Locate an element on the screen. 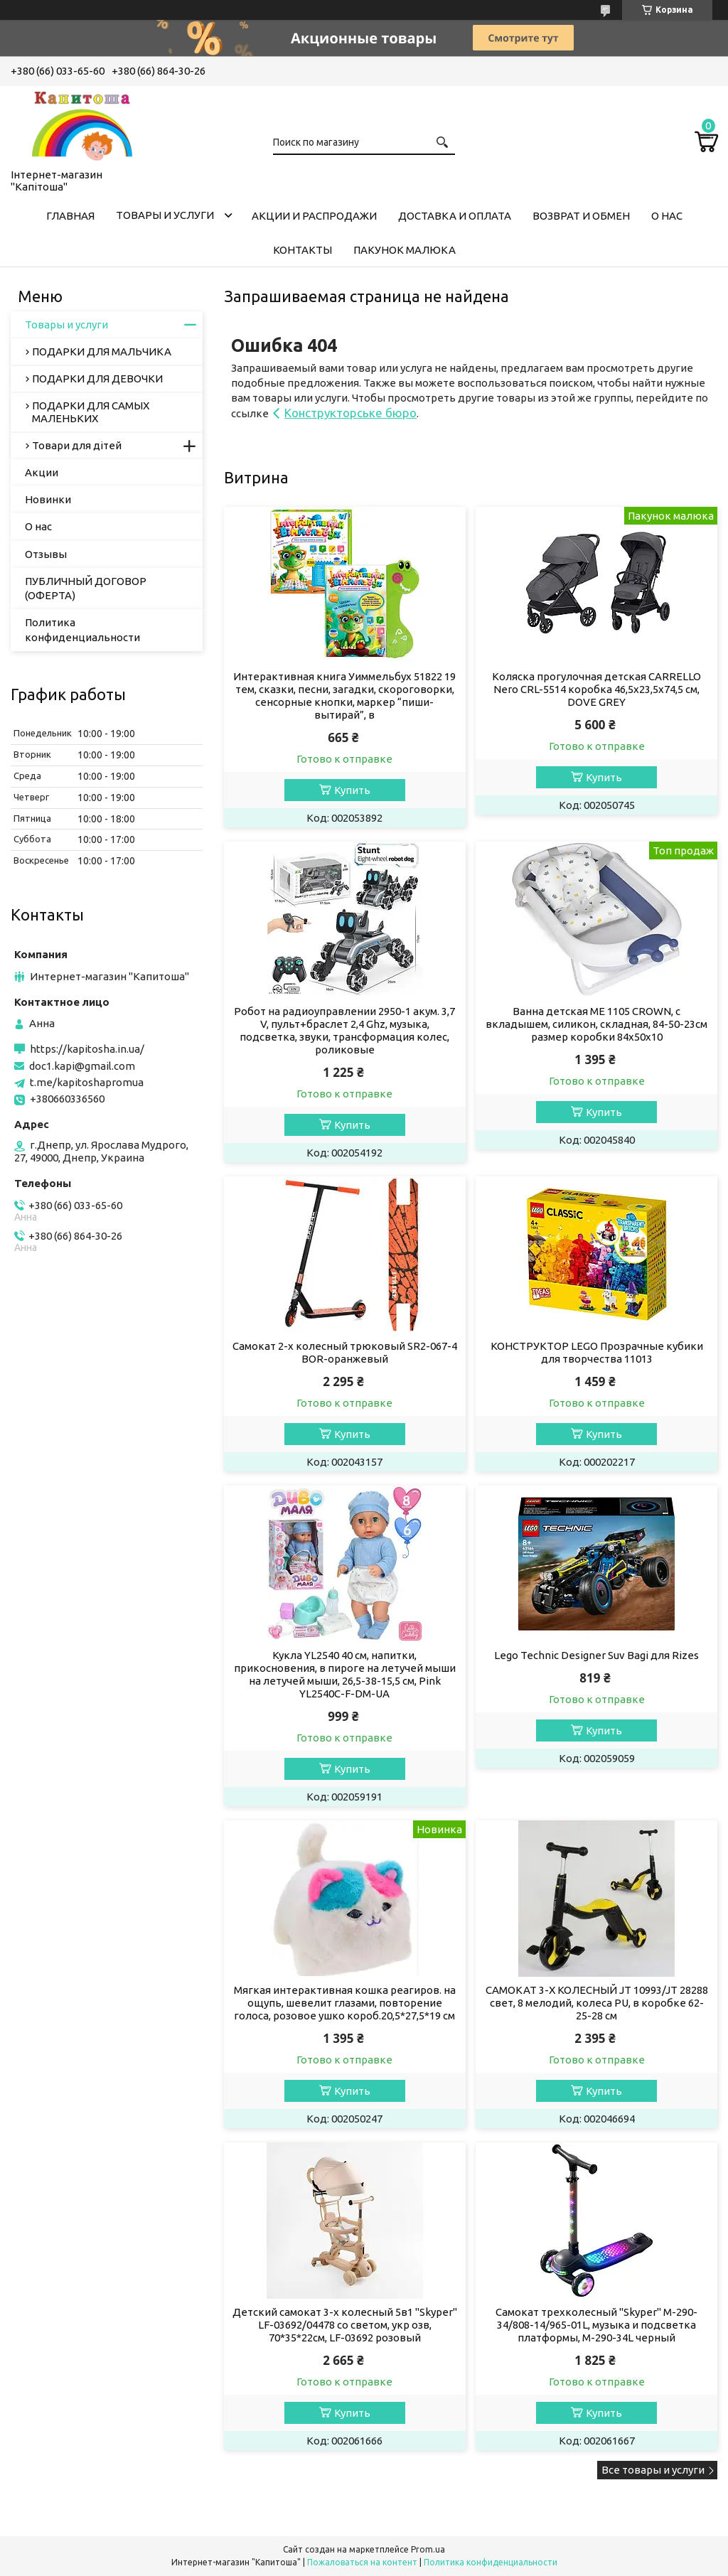 Image resolution: width=728 pixels, height=2576 pixels. Акции is located at coordinates (41, 472).